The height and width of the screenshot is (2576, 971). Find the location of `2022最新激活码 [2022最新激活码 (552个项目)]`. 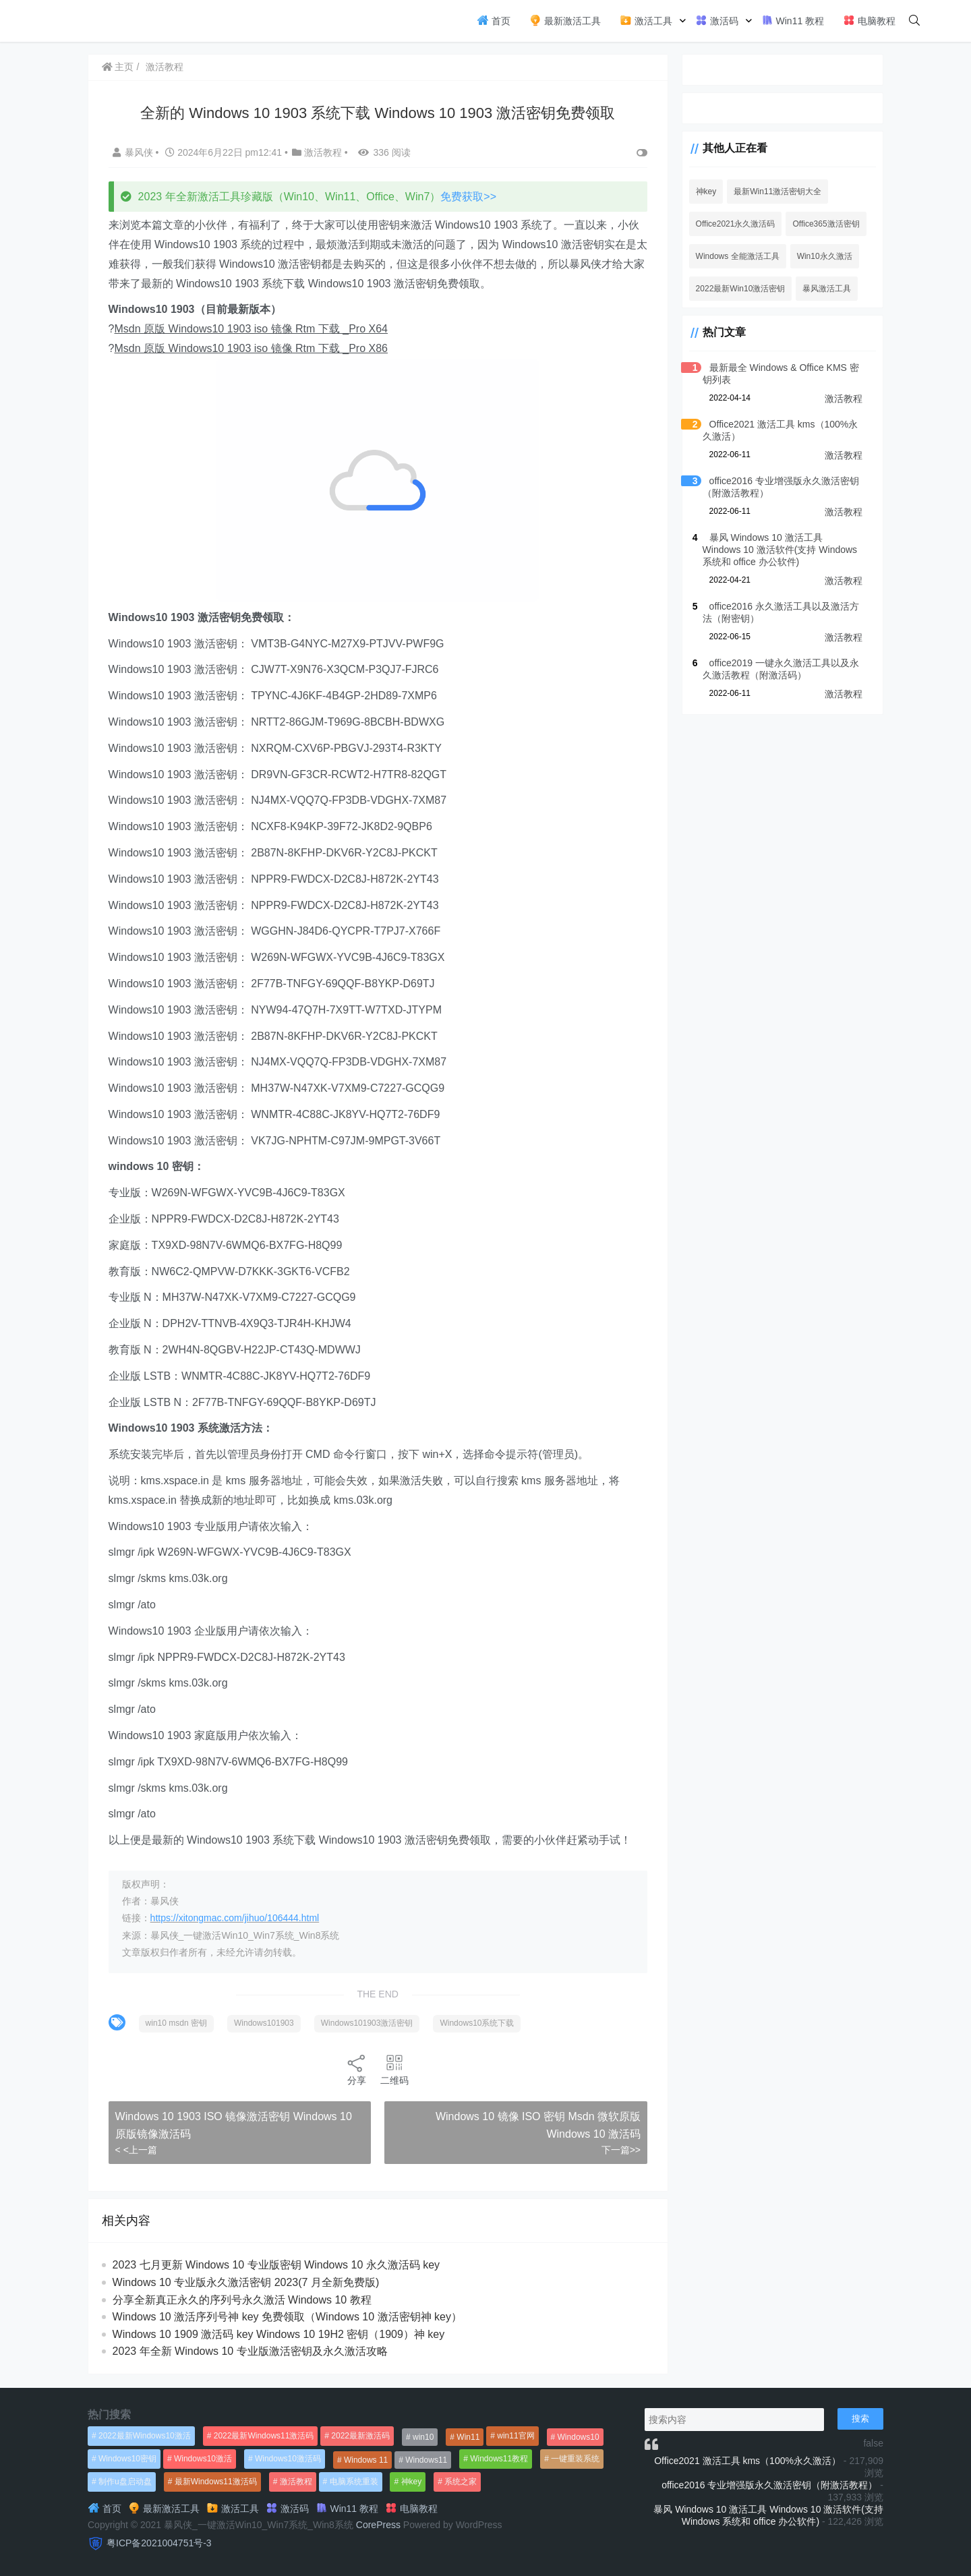

2022最新激活码 [2022最新激活码 (552个项目)] is located at coordinates (360, 2435).